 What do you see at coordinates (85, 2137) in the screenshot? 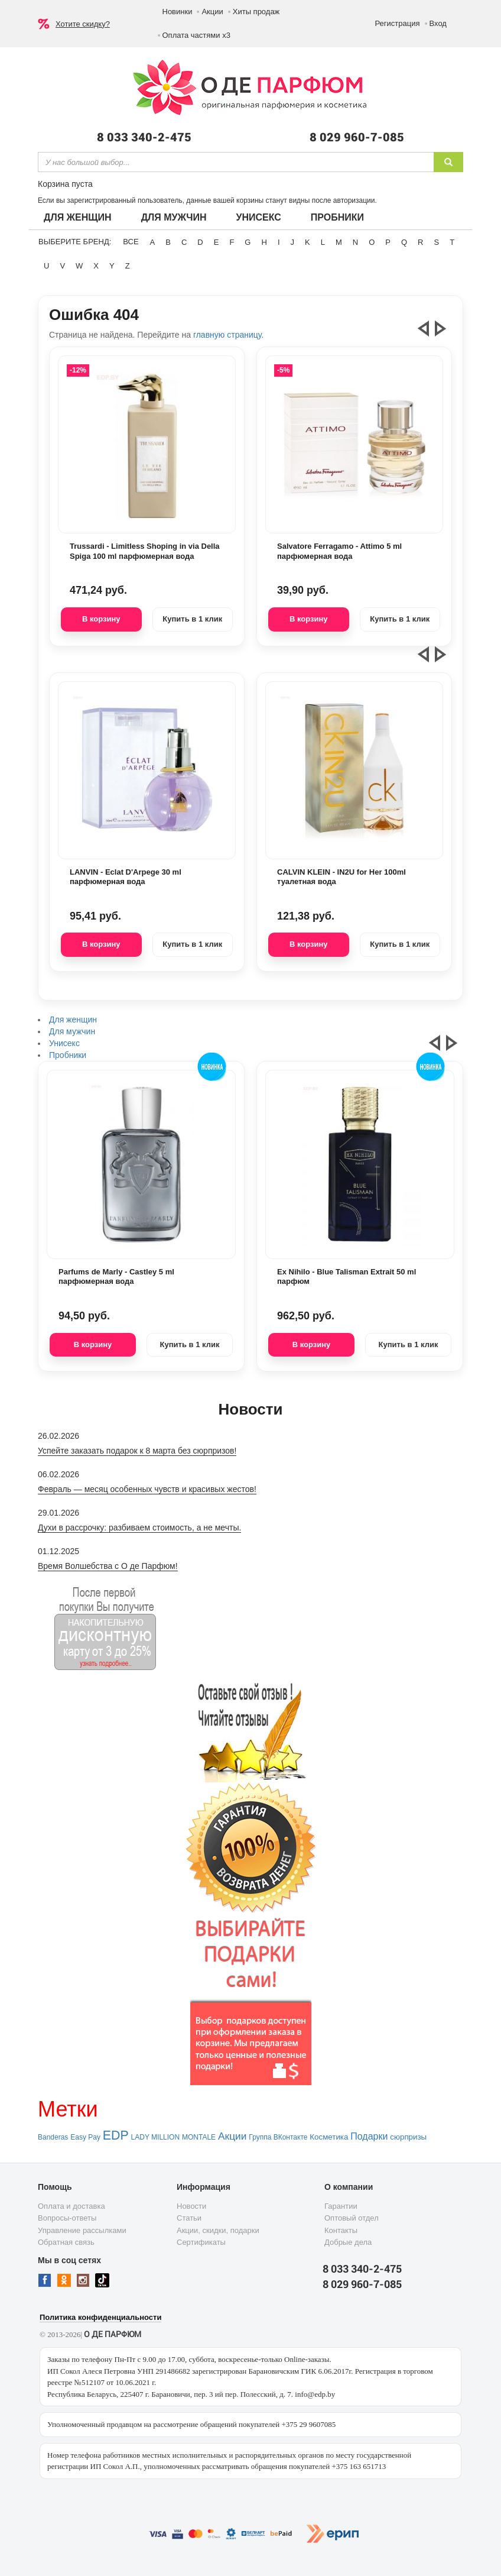
I see `Easy Pay` at bounding box center [85, 2137].